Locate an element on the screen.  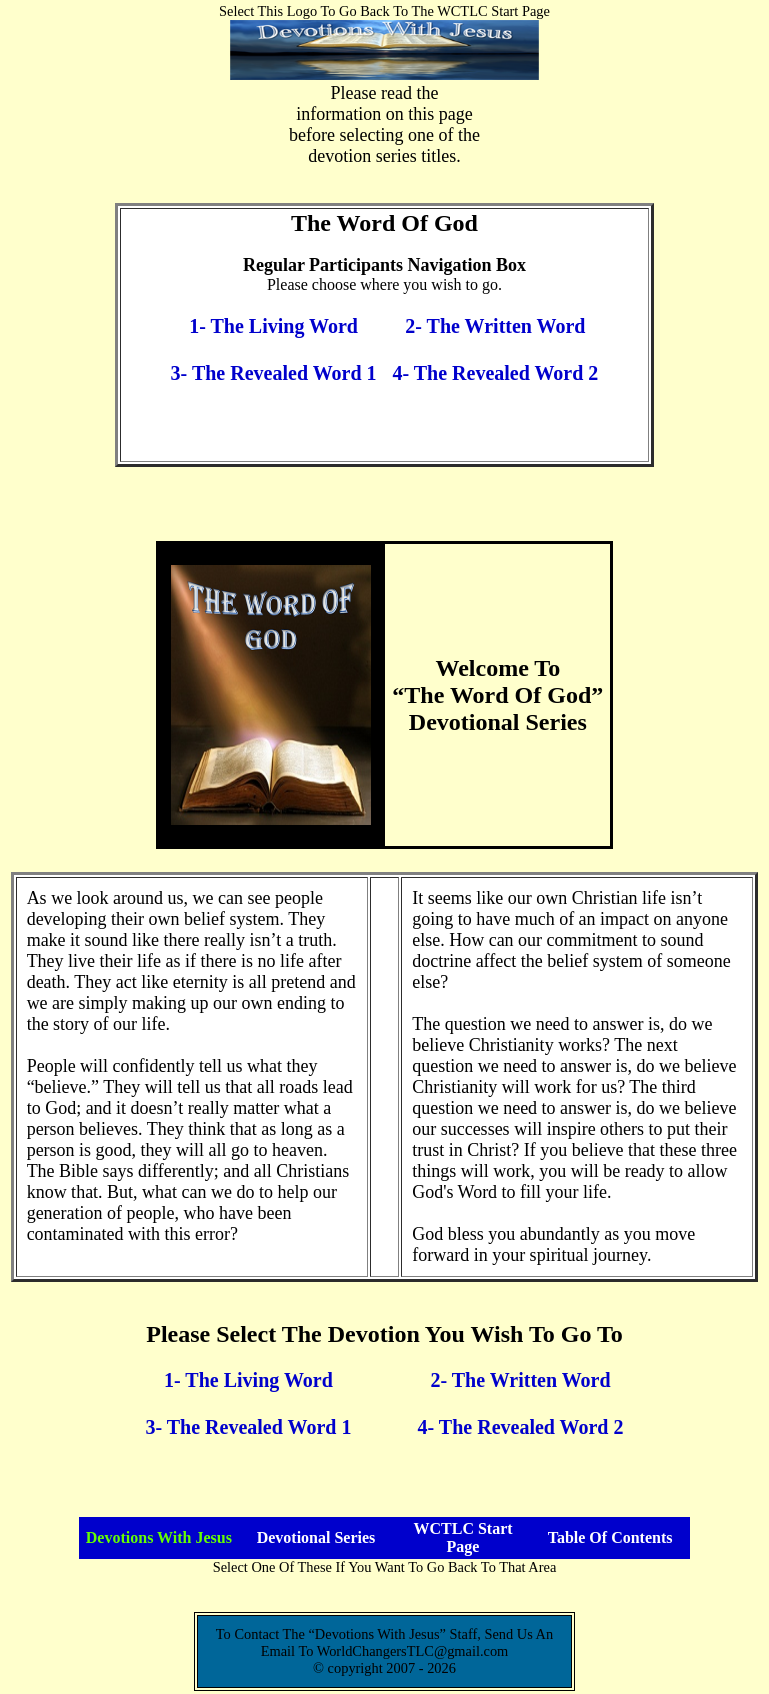
WCTLC Start Page is located at coordinates (462, 1537).